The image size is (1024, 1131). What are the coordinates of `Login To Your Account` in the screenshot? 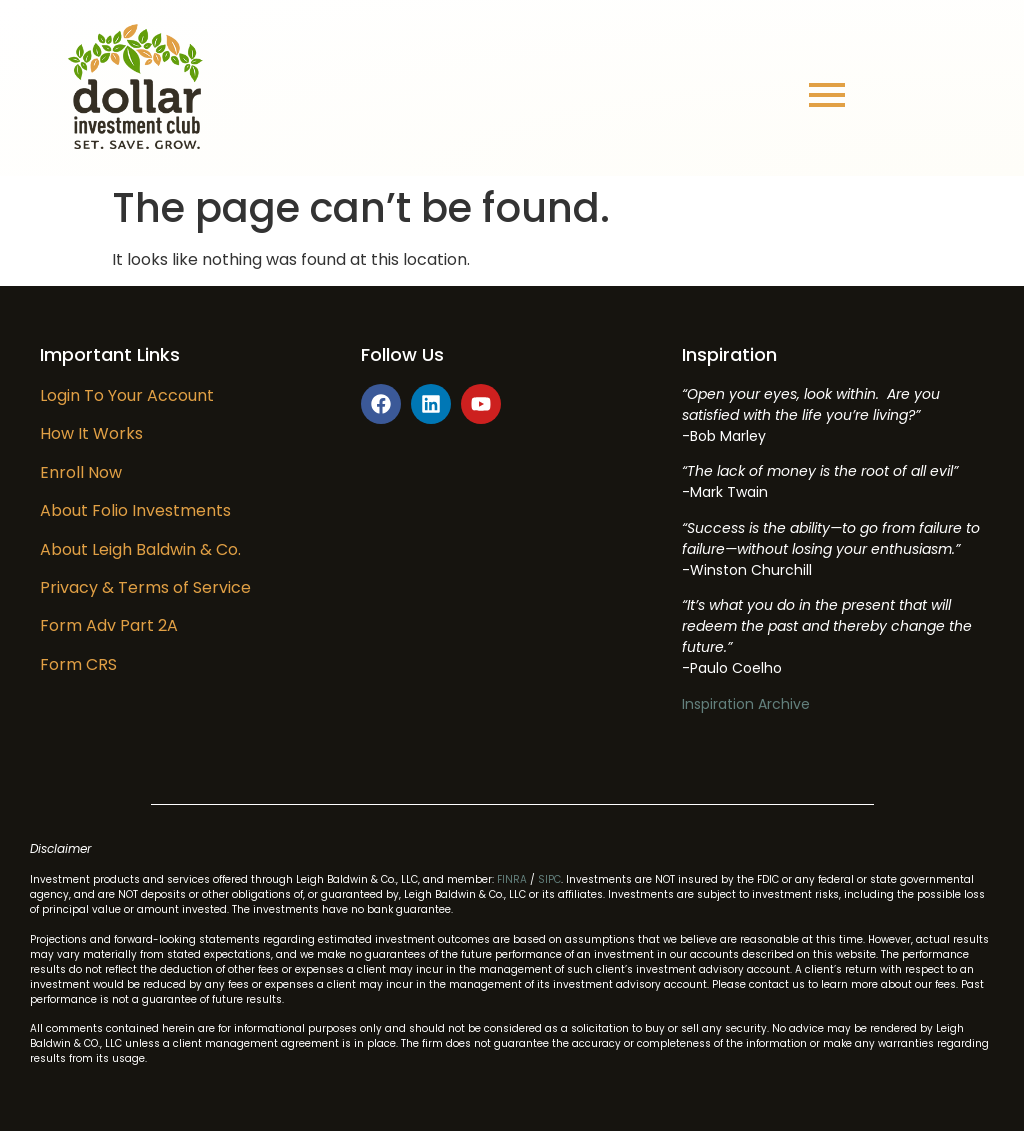 It's located at (127, 395).